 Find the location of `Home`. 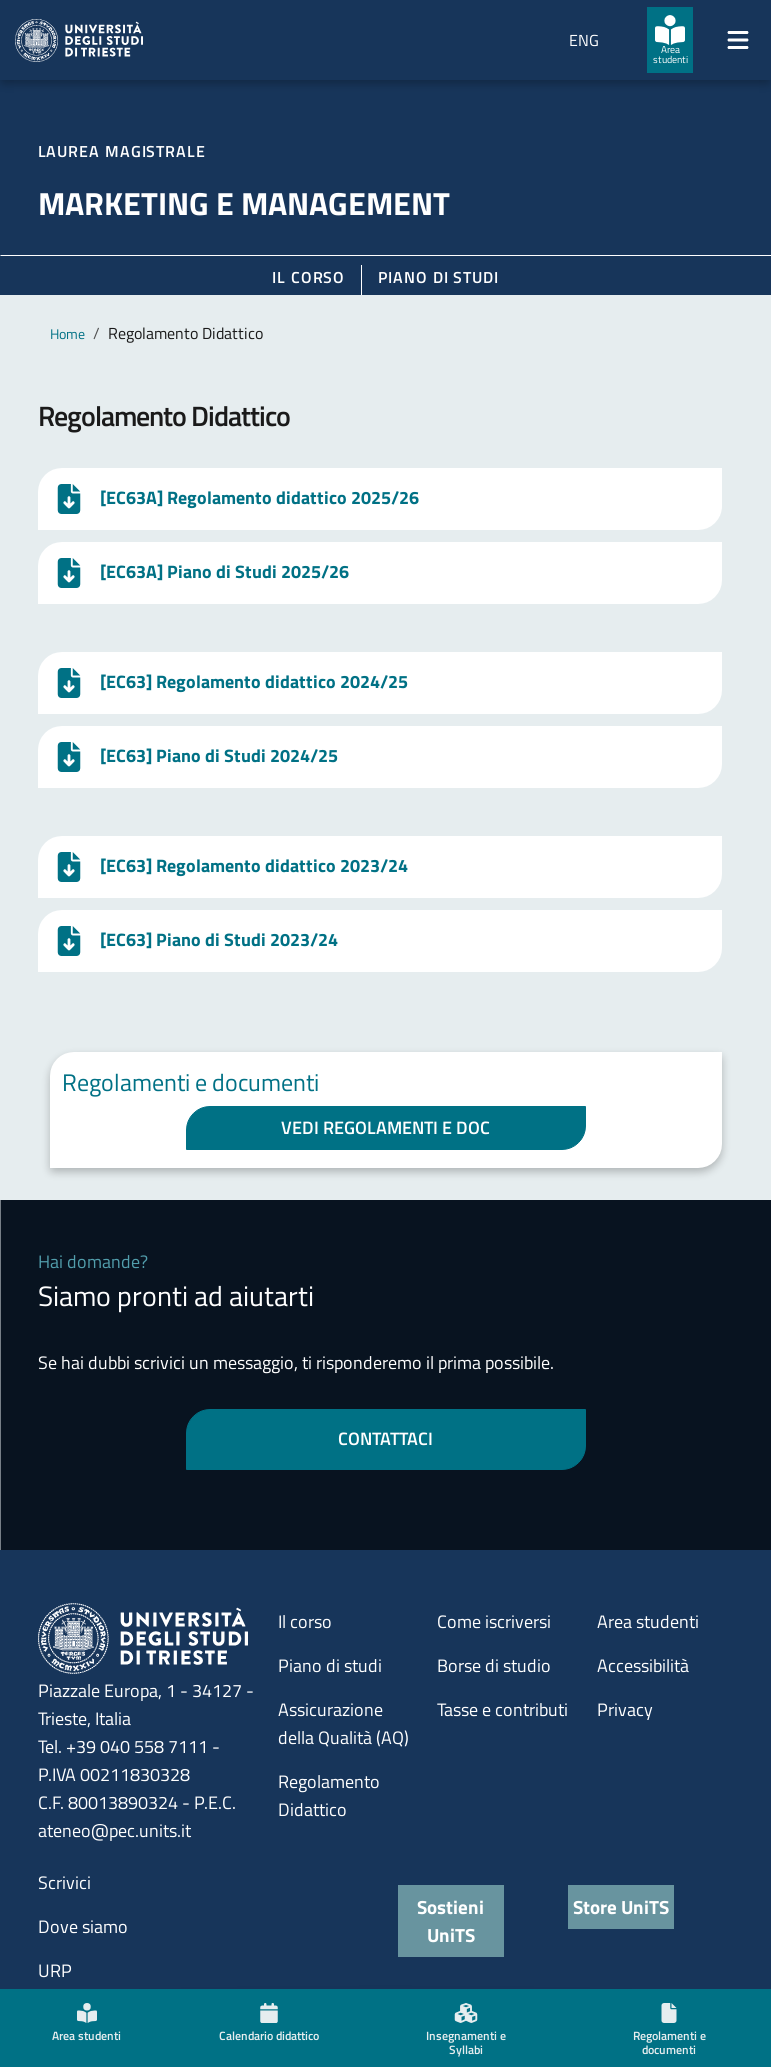

Home is located at coordinates (67, 333).